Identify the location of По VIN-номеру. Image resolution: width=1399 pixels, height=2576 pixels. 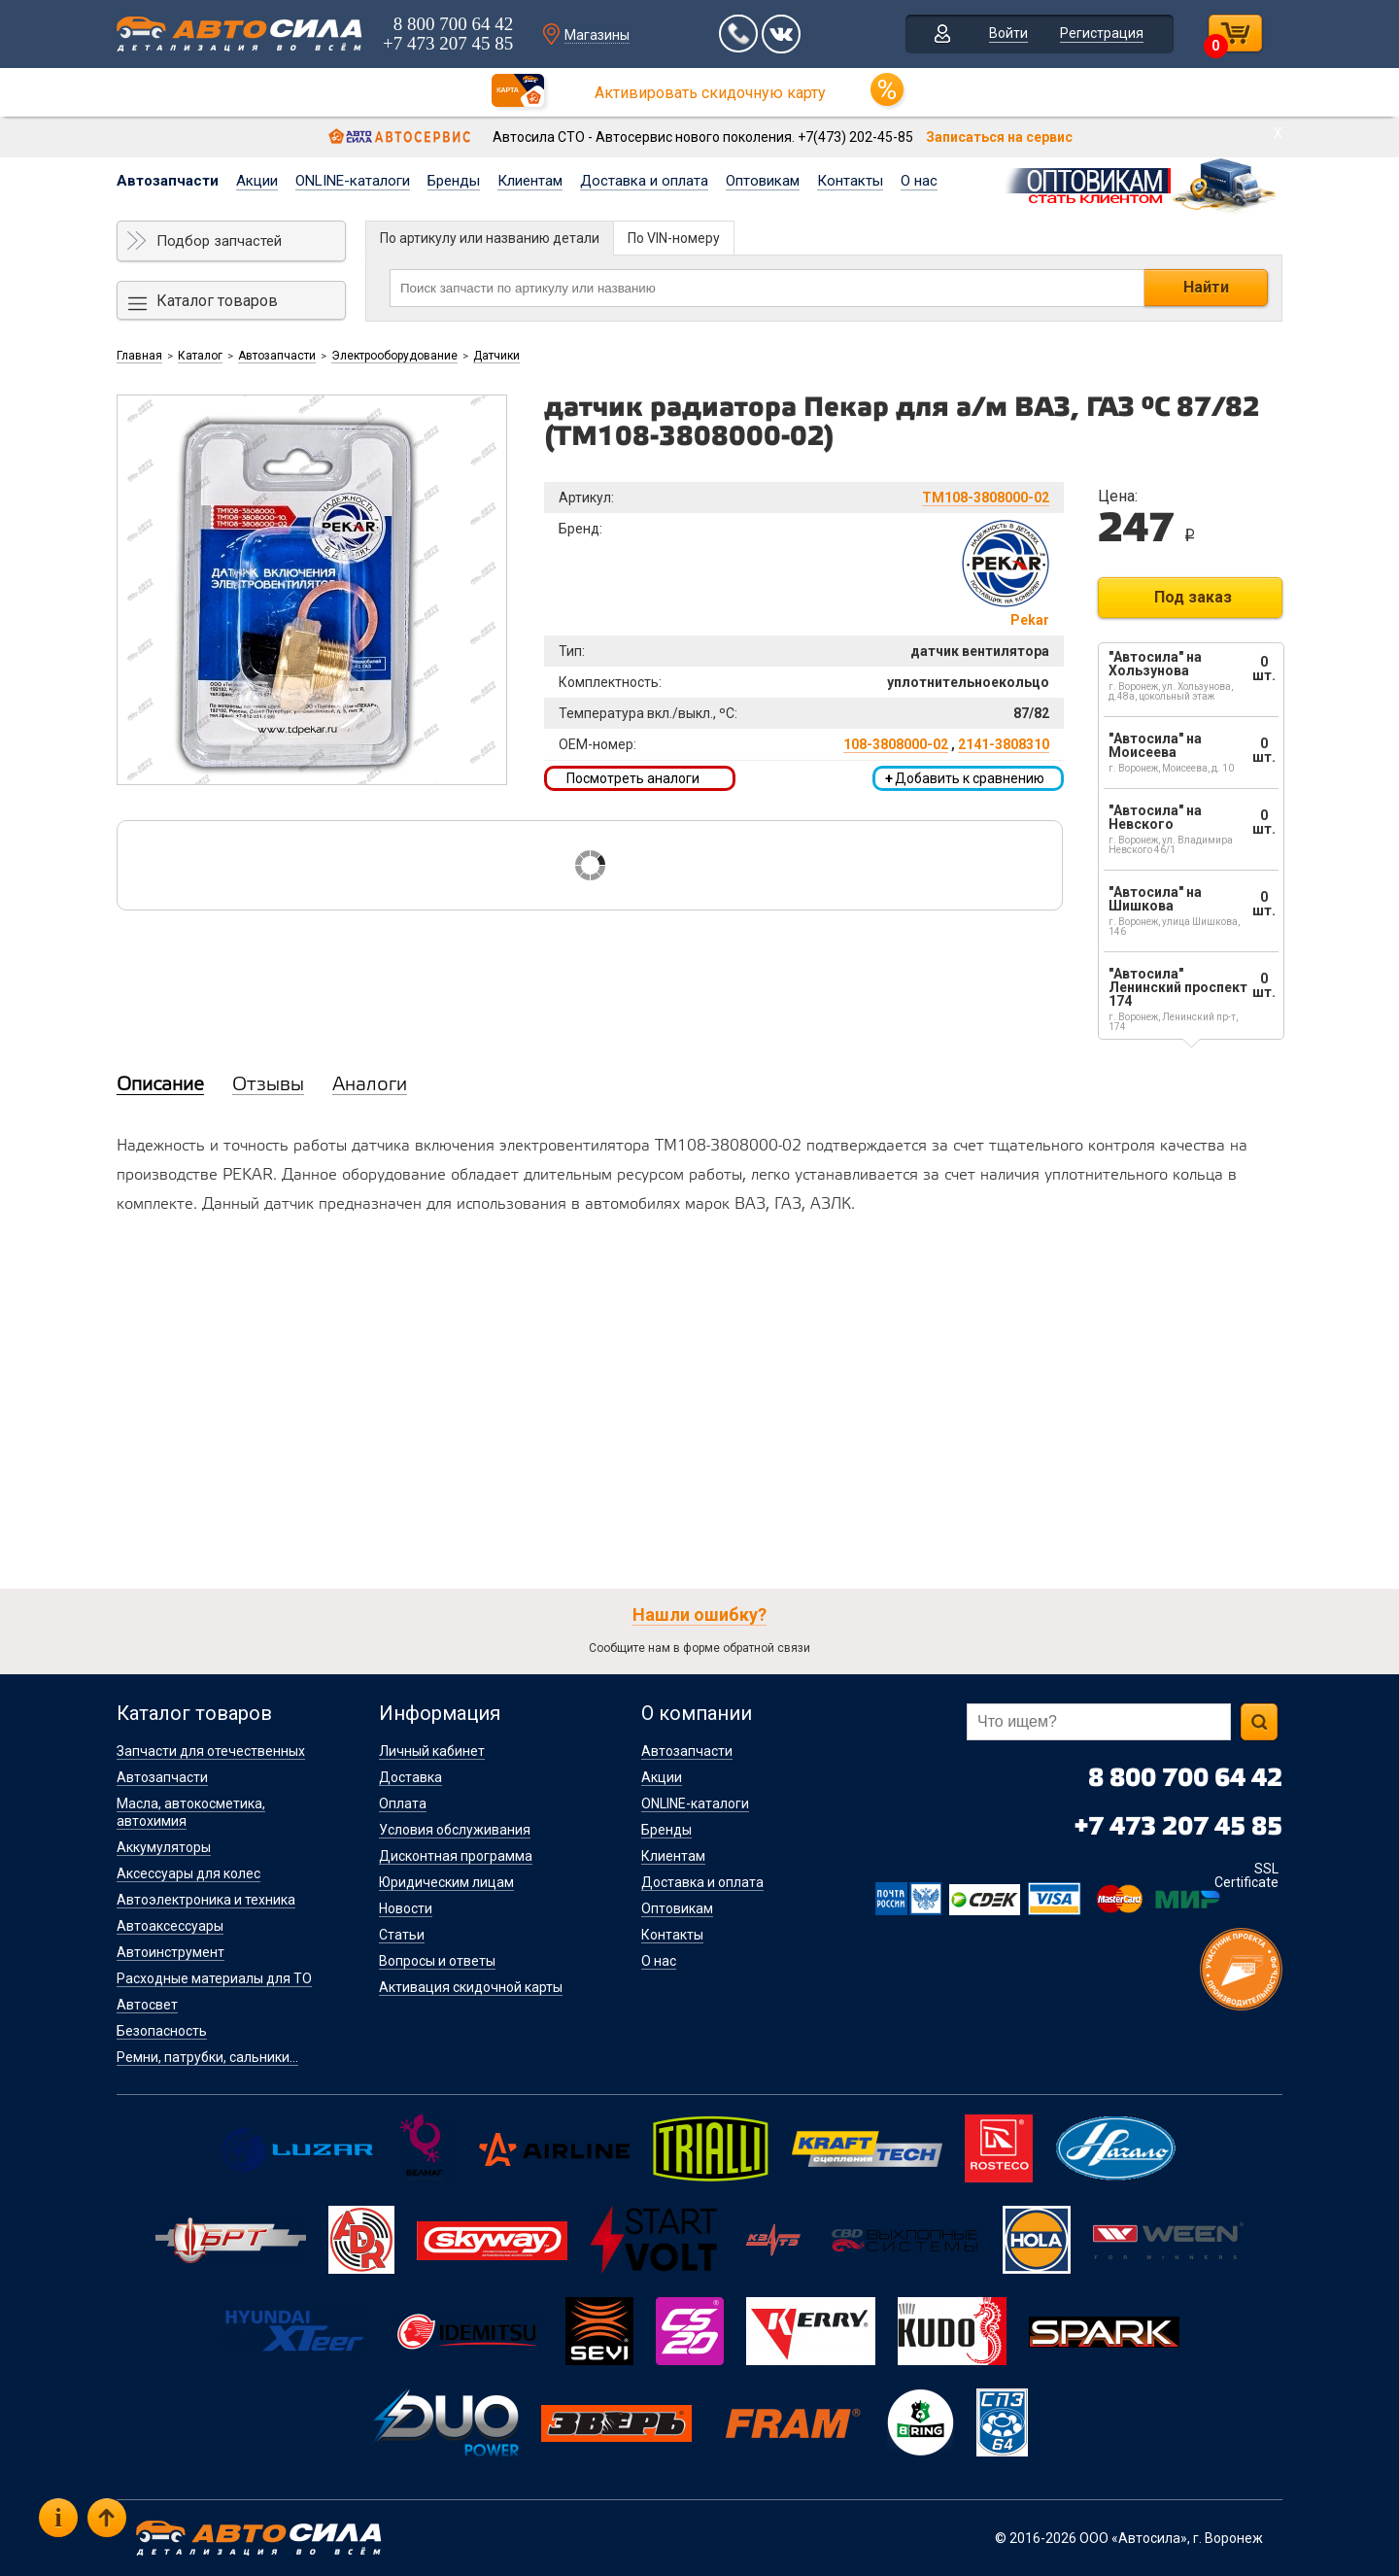
(674, 238).